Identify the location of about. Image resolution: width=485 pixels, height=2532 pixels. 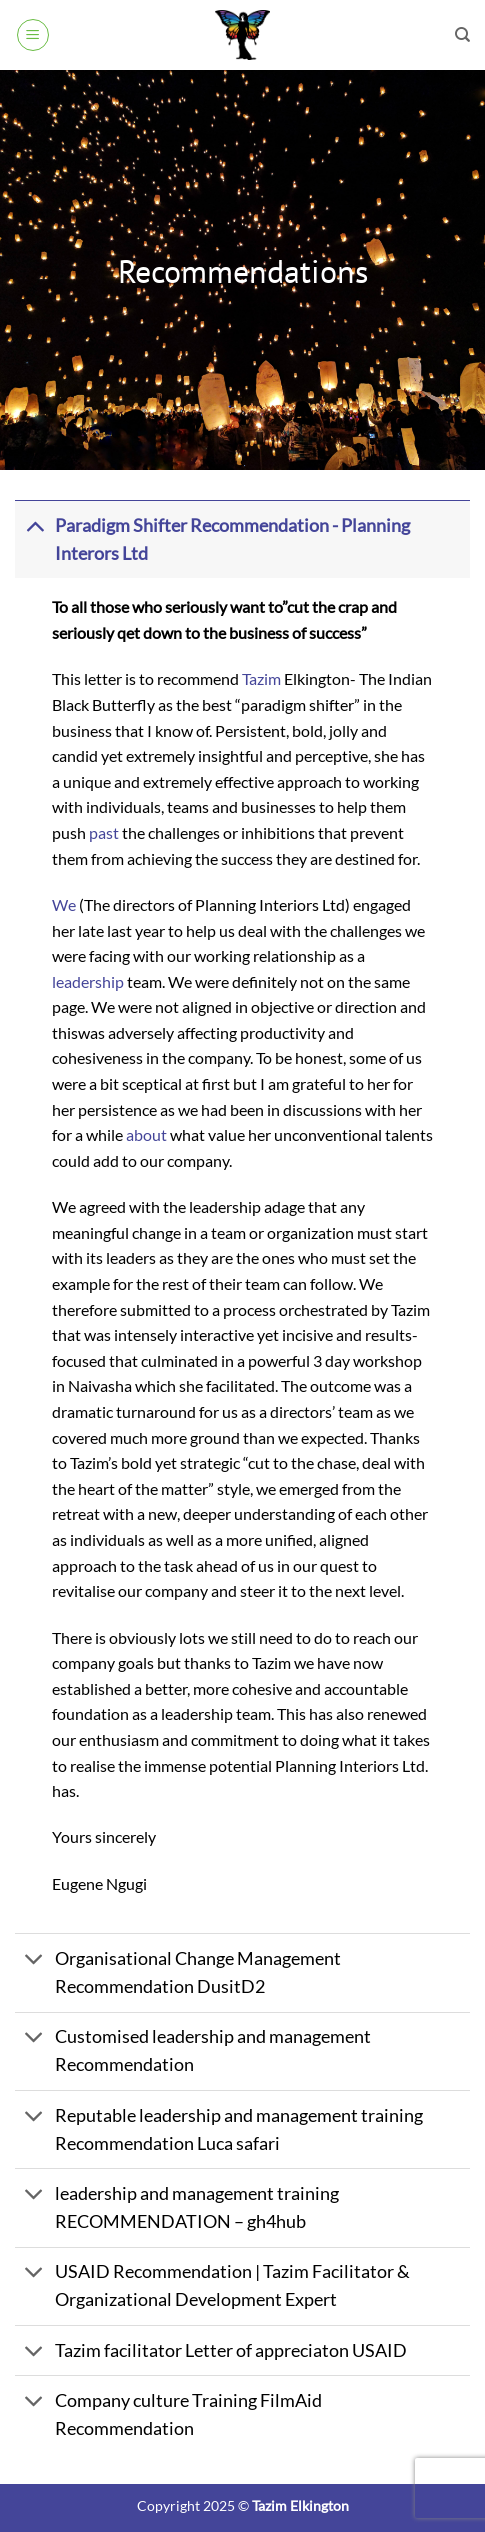
(146, 1134).